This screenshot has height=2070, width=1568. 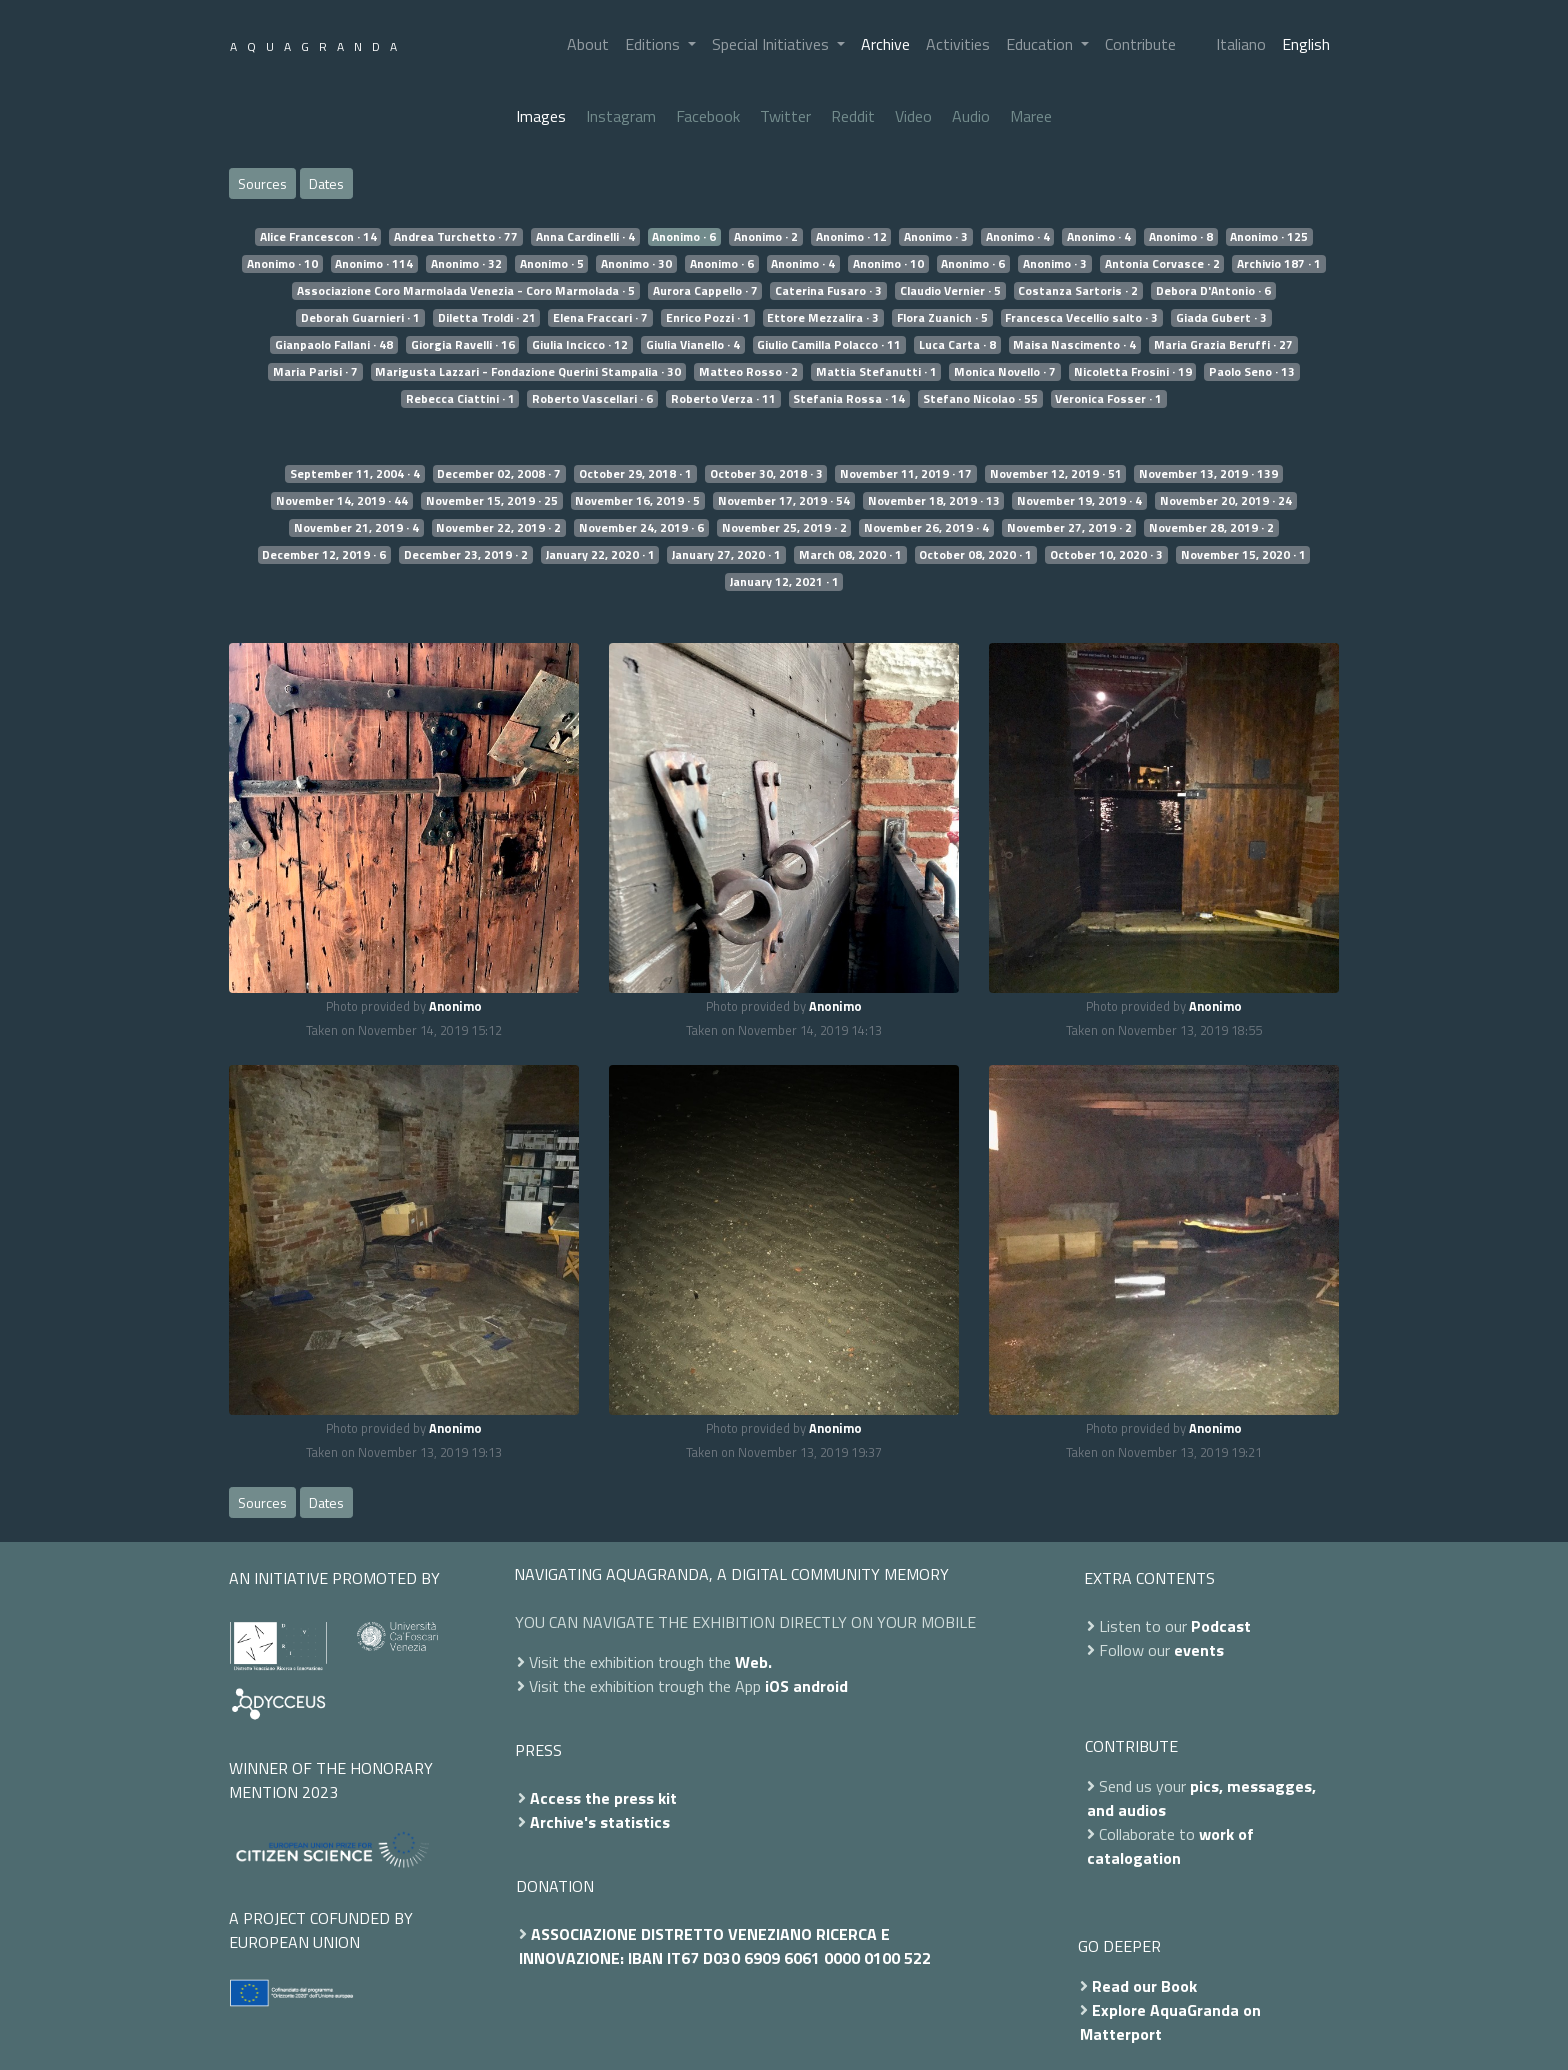 I want to click on Francesca Vecellio salto · 3, so click(x=1081, y=318).